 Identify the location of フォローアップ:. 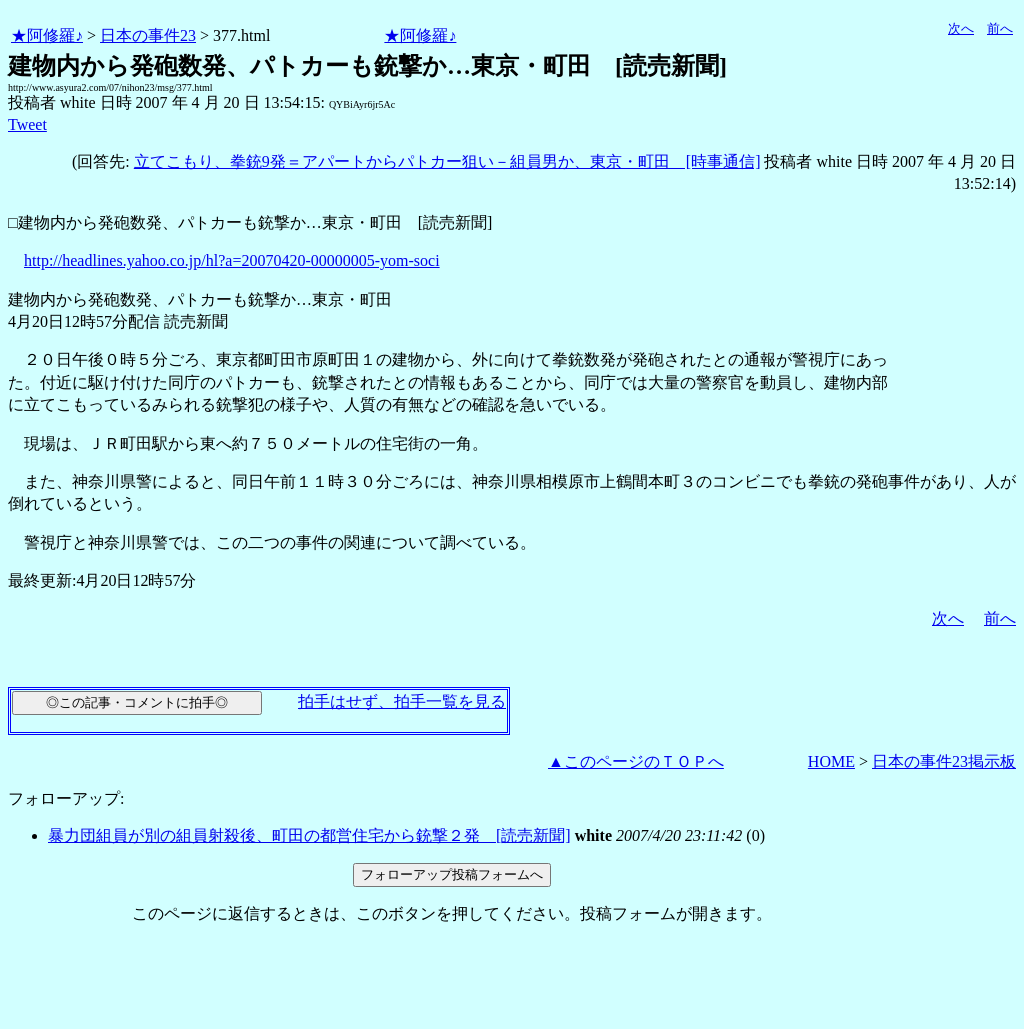
(66, 798).